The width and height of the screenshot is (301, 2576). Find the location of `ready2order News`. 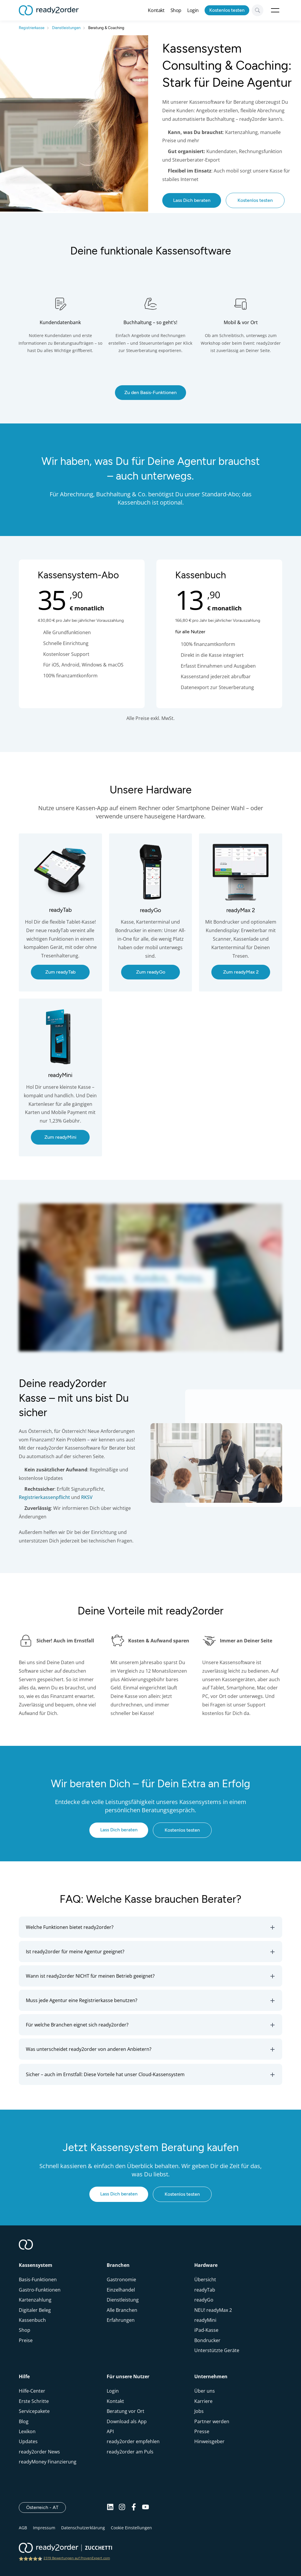

ready2order News is located at coordinates (39, 2451).